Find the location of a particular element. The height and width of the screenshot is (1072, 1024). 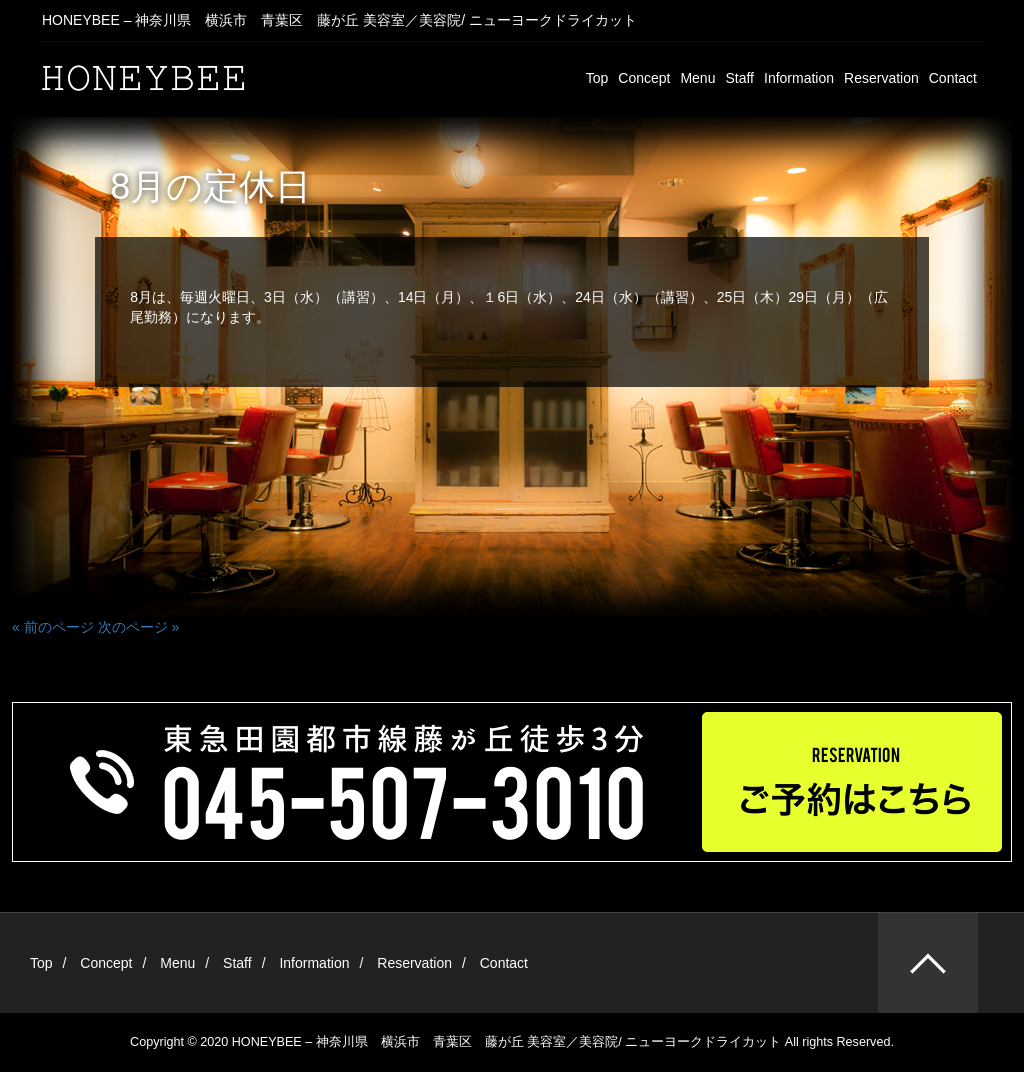

Contact is located at coordinates (953, 78).